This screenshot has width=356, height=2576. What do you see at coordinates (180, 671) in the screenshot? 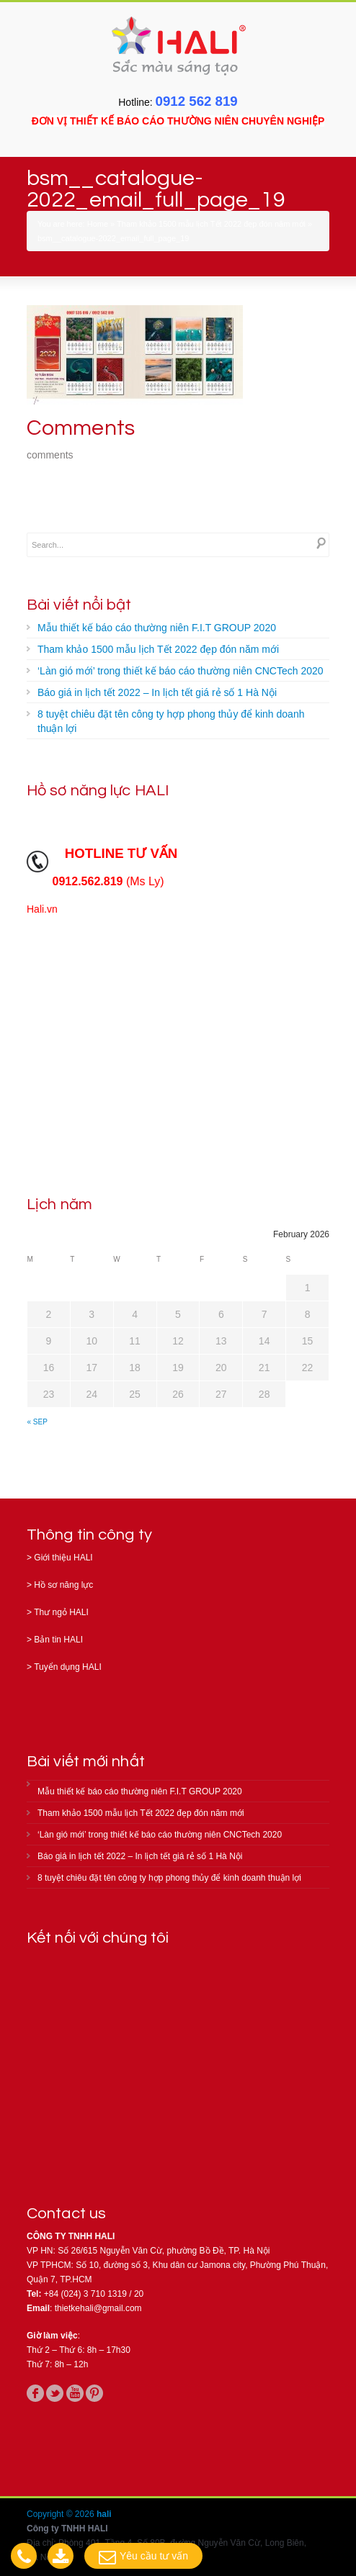
I see `‘Làn gió mới’ trong thiết kế báo cáo thường niên CNCTech 2020` at bounding box center [180, 671].